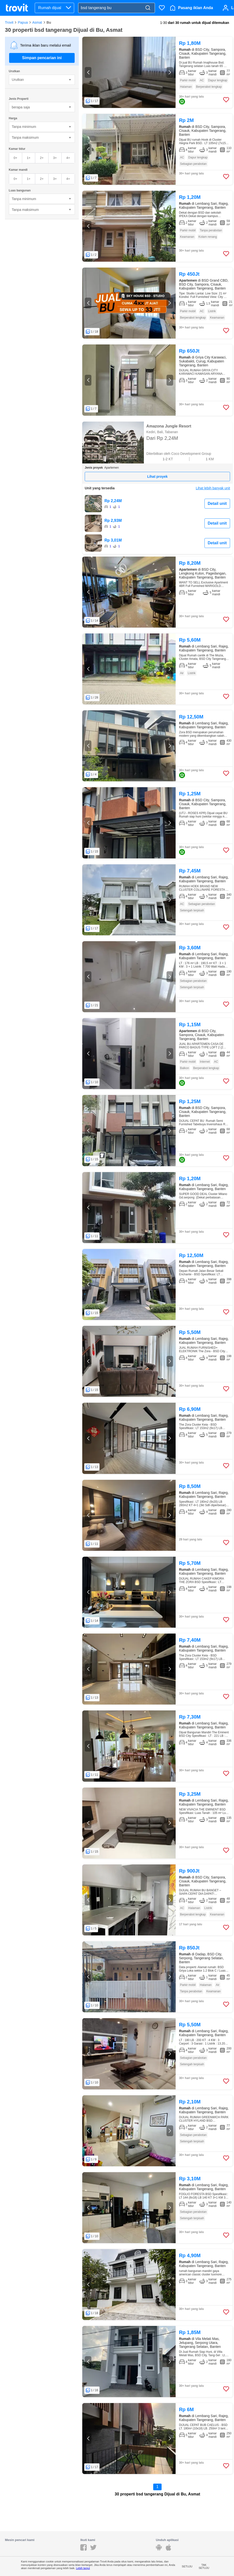  What do you see at coordinates (68, 158) in the screenshot?
I see `4+` at bounding box center [68, 158].